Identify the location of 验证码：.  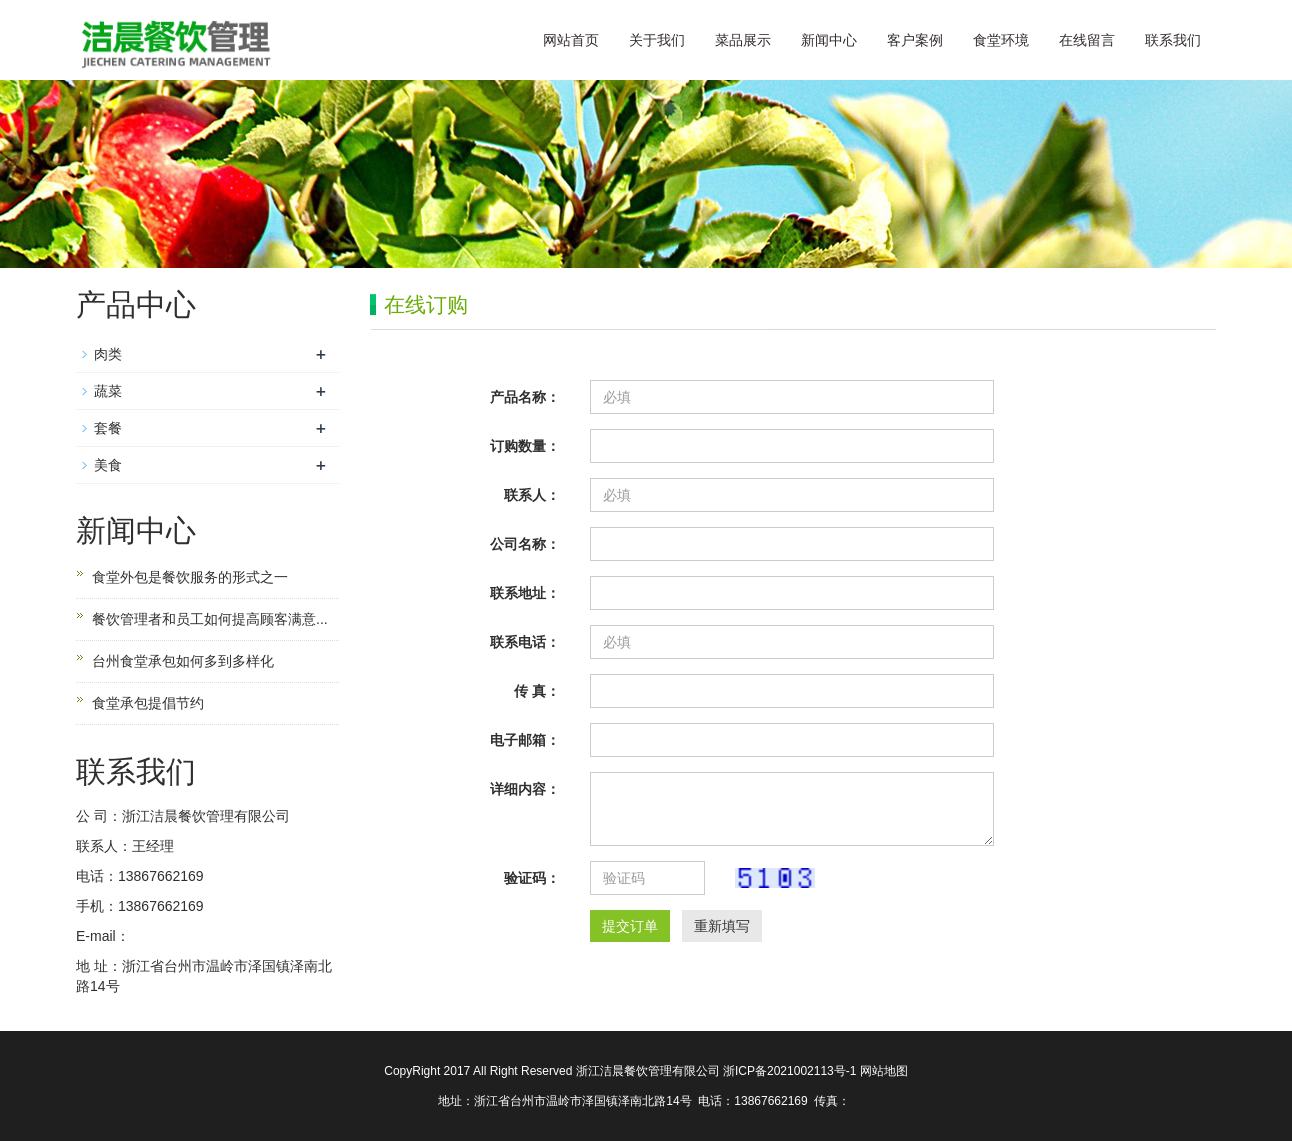
(532, 878).